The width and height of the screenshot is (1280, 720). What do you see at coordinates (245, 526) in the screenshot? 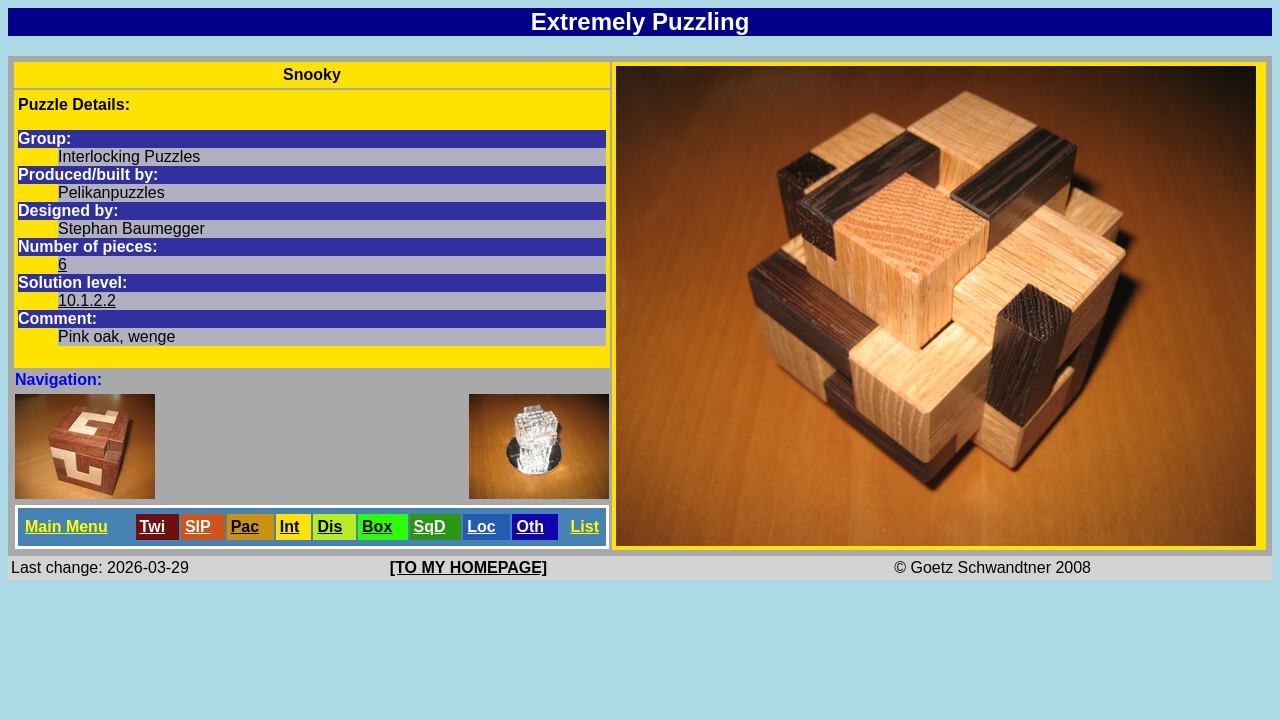
I see `Pac` at bounding box center [245, 526].